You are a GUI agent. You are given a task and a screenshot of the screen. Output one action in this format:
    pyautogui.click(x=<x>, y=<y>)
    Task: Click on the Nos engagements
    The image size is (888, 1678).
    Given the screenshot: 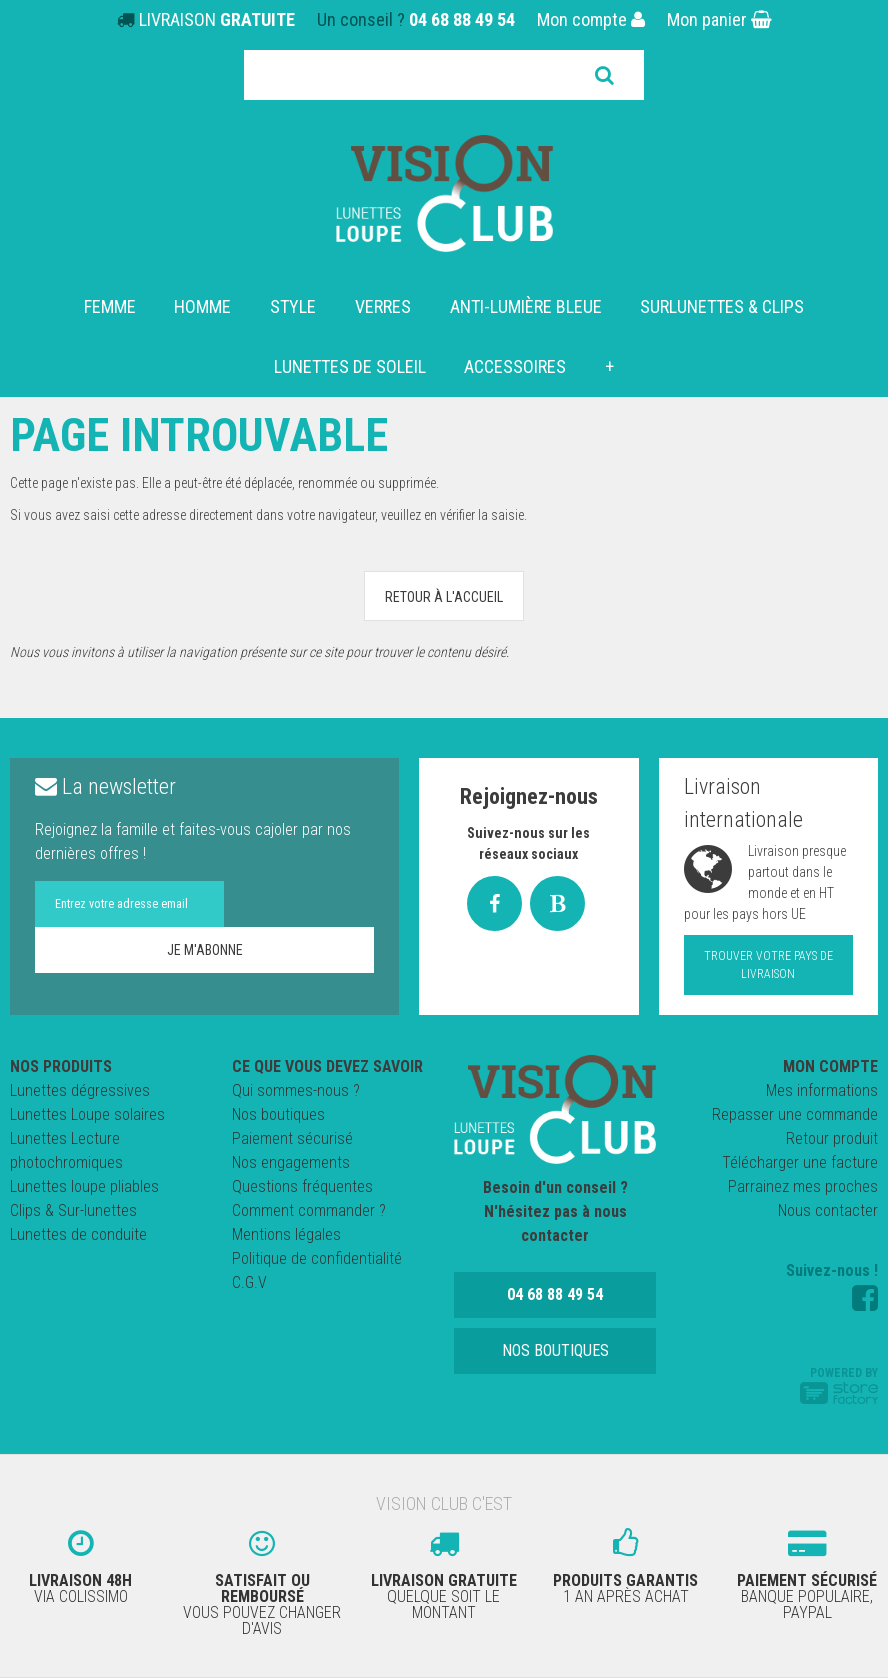 What is the action you would take?
    pyautogui.click(x=291, y=1162)
    